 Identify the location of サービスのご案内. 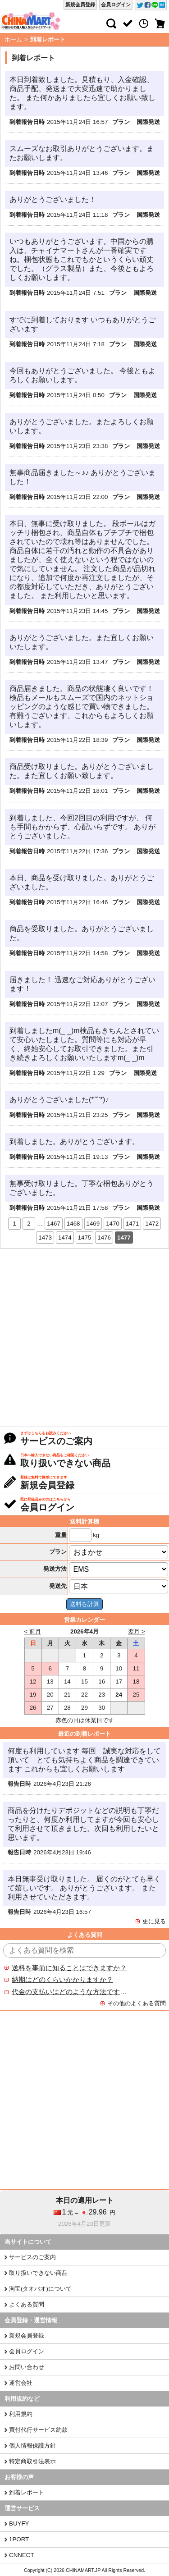
(32, 2257).